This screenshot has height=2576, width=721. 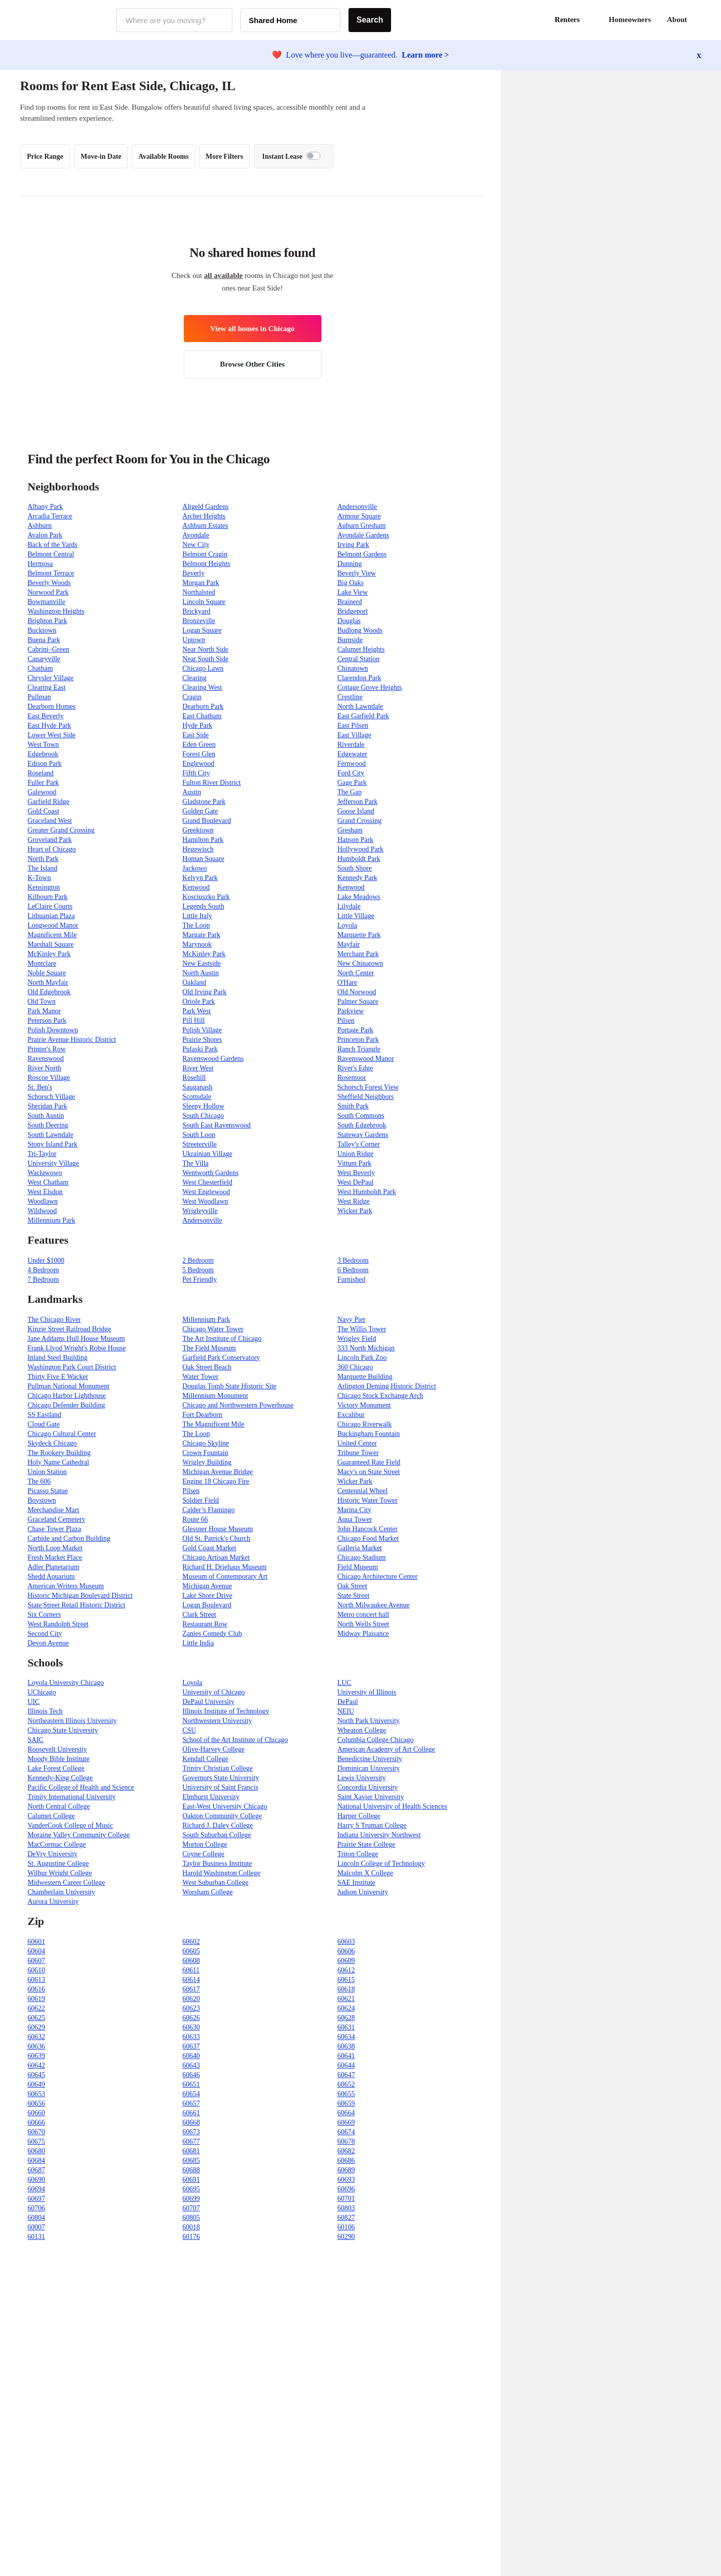 What do you see at coordinates (212, 1329) in the screenshot?
I see `Chicago Water Tower` at bounding box center [212, 1329].